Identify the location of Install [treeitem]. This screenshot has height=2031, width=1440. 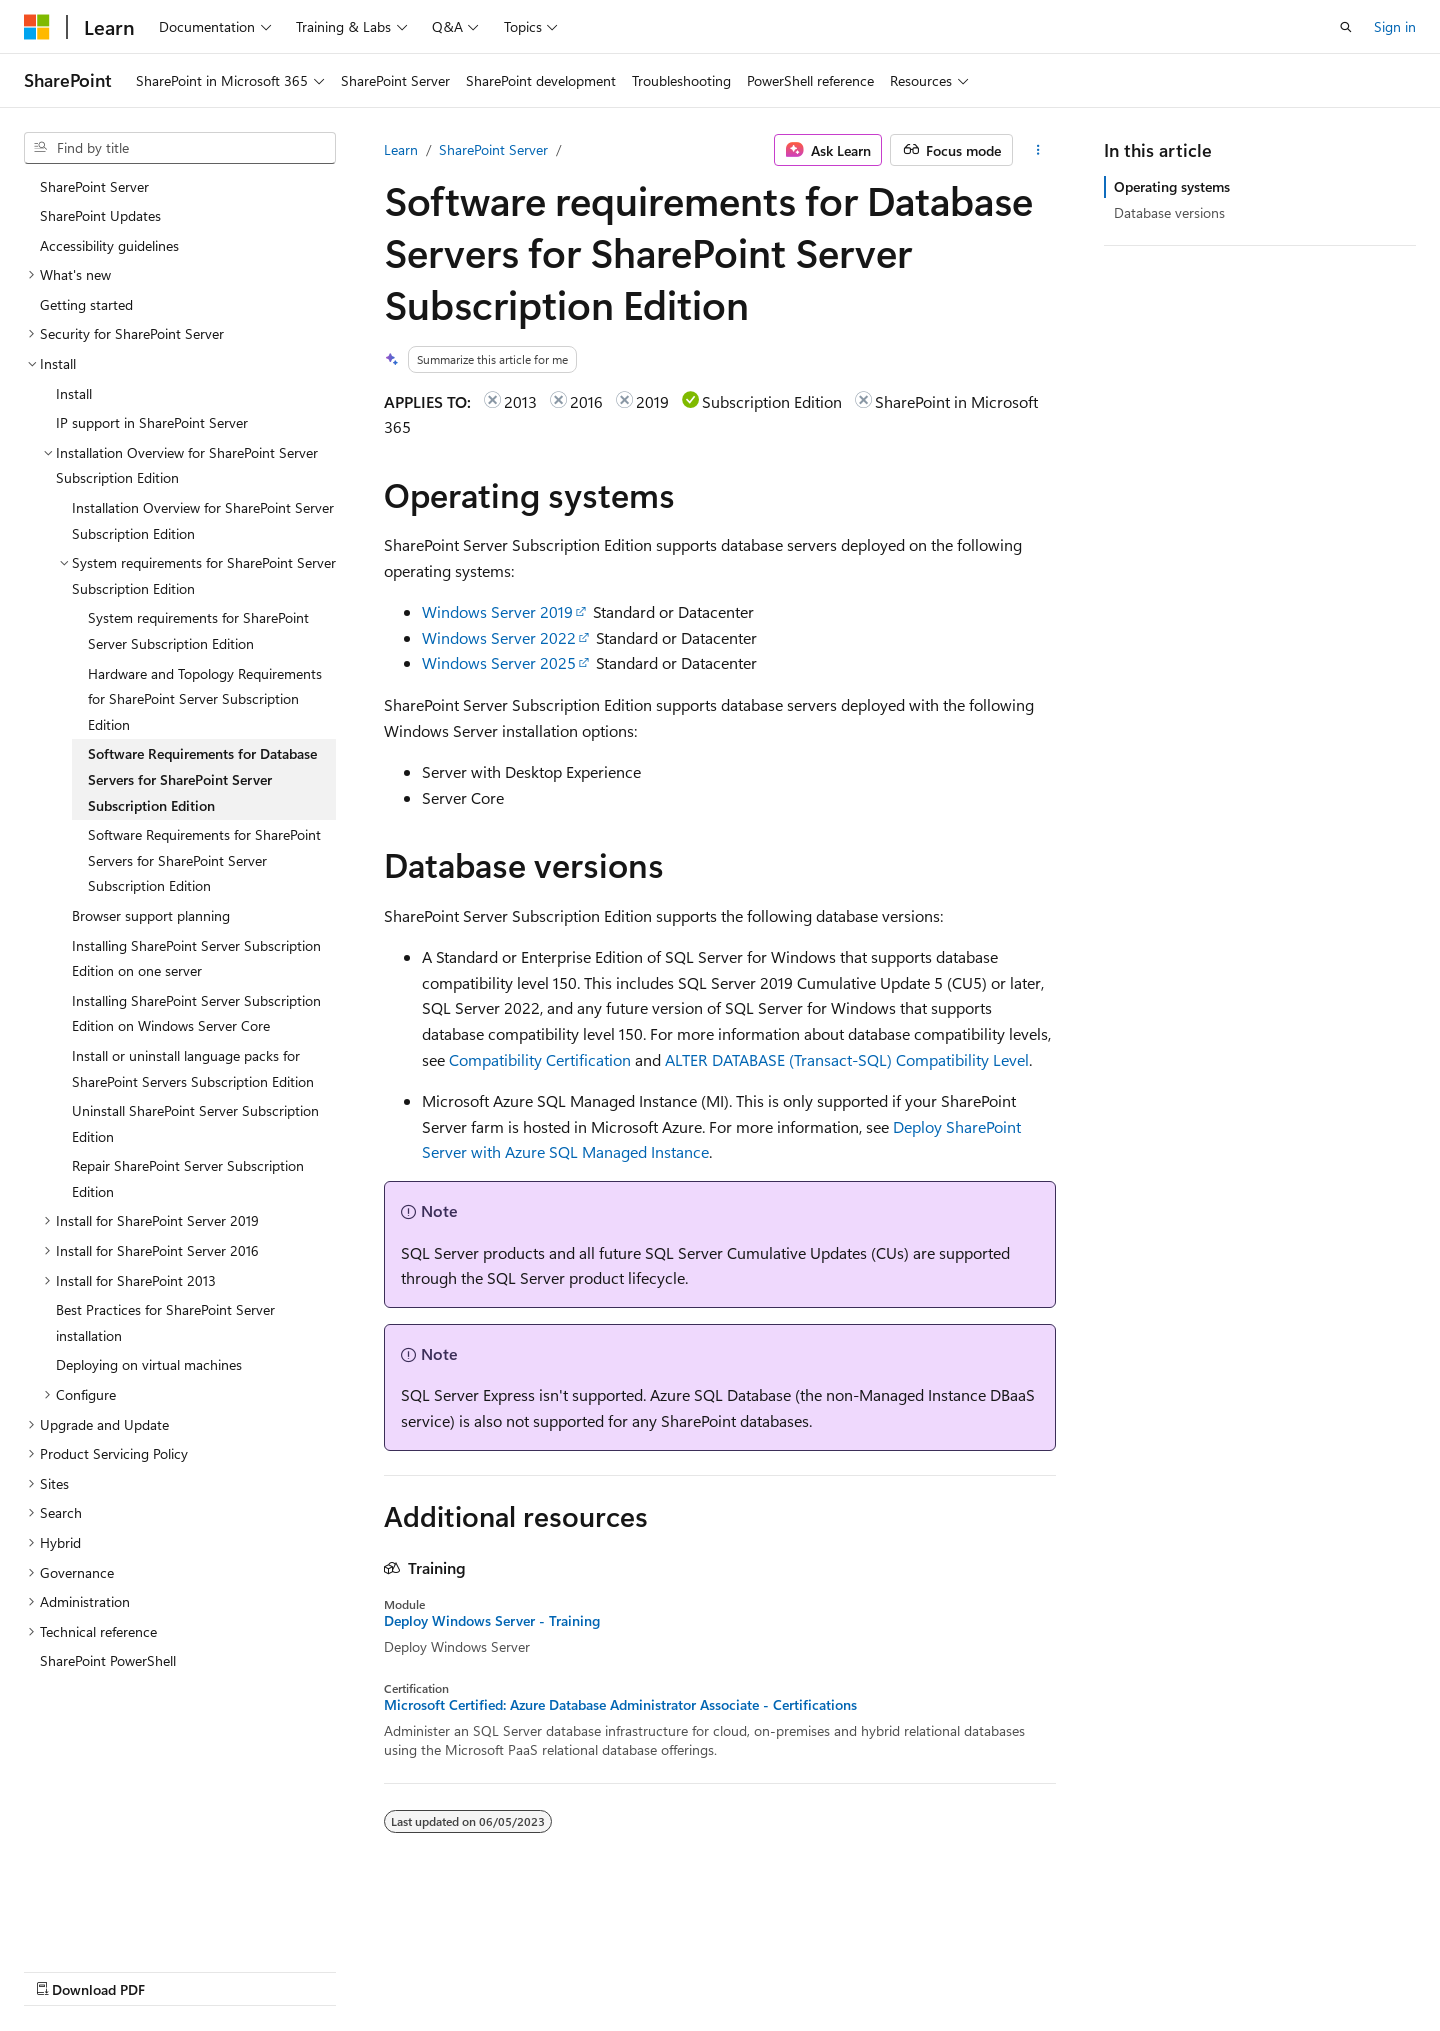
(74, 393).